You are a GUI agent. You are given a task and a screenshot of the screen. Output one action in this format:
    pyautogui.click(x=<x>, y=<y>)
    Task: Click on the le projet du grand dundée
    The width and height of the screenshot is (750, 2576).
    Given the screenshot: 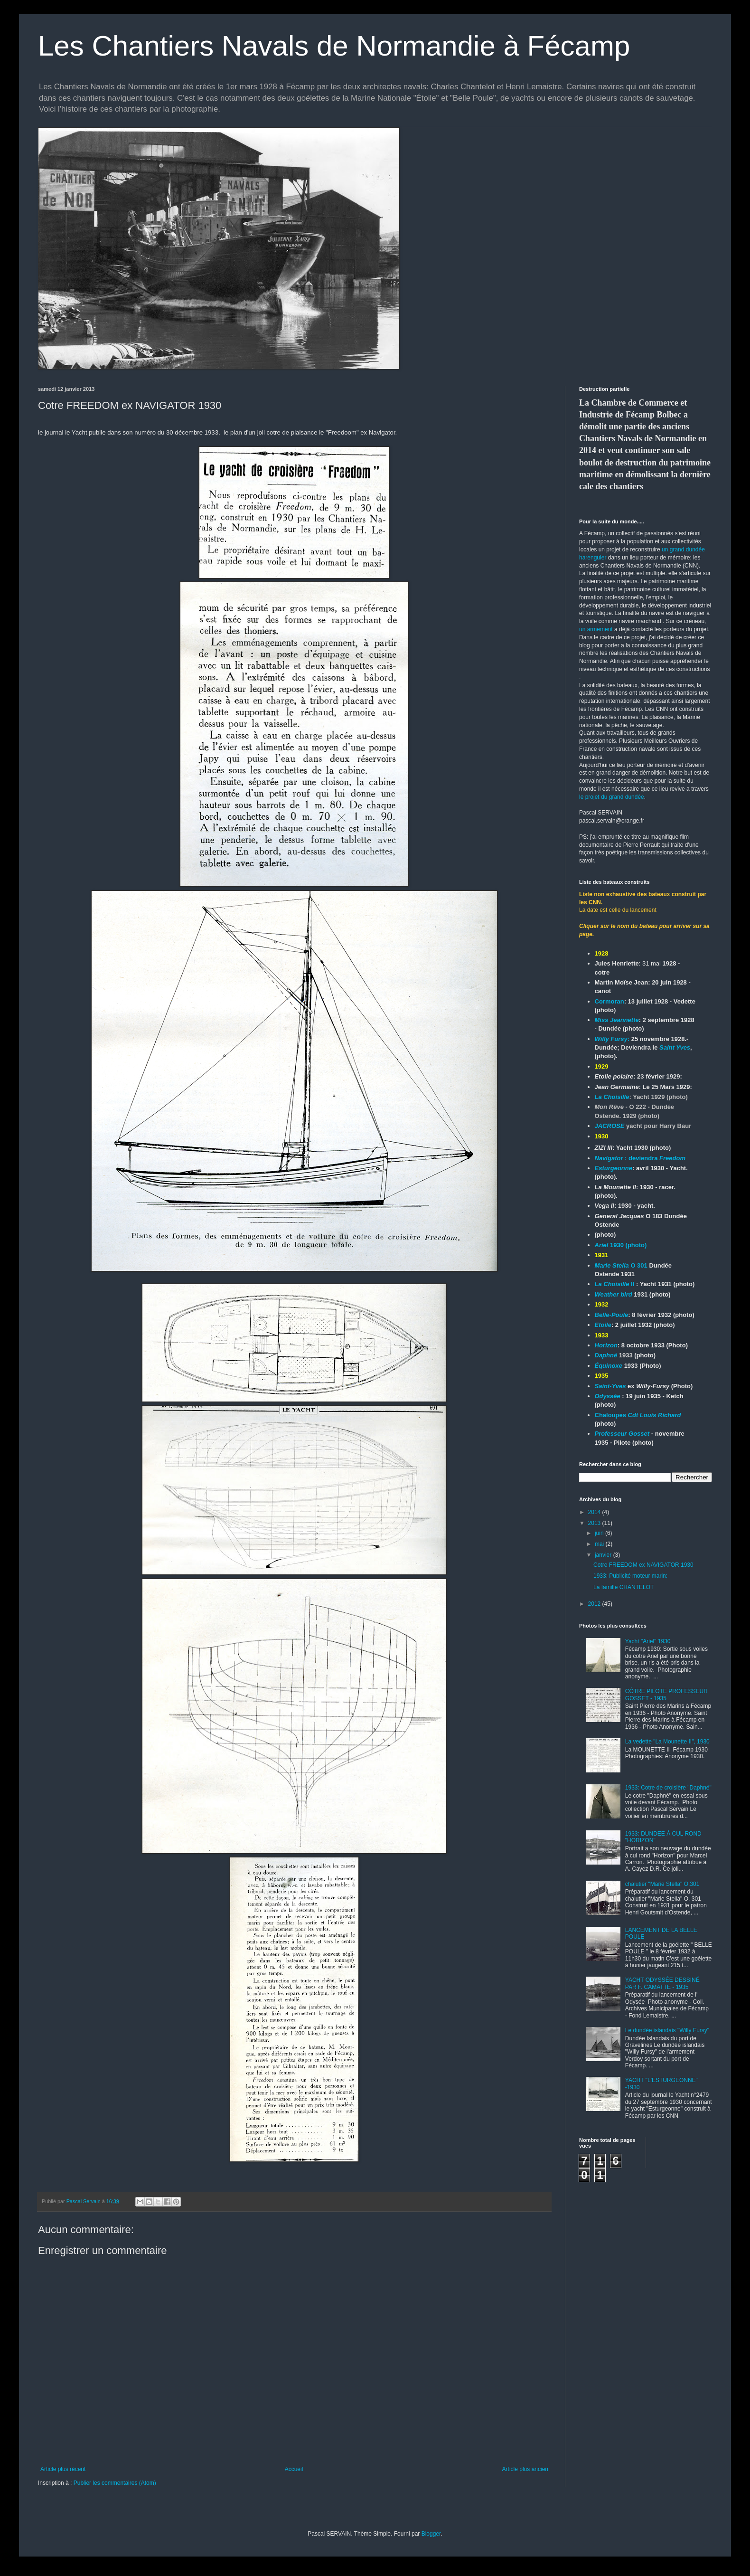 What is the action you would take?
    pyautogui.click(x=611, y=797)
    